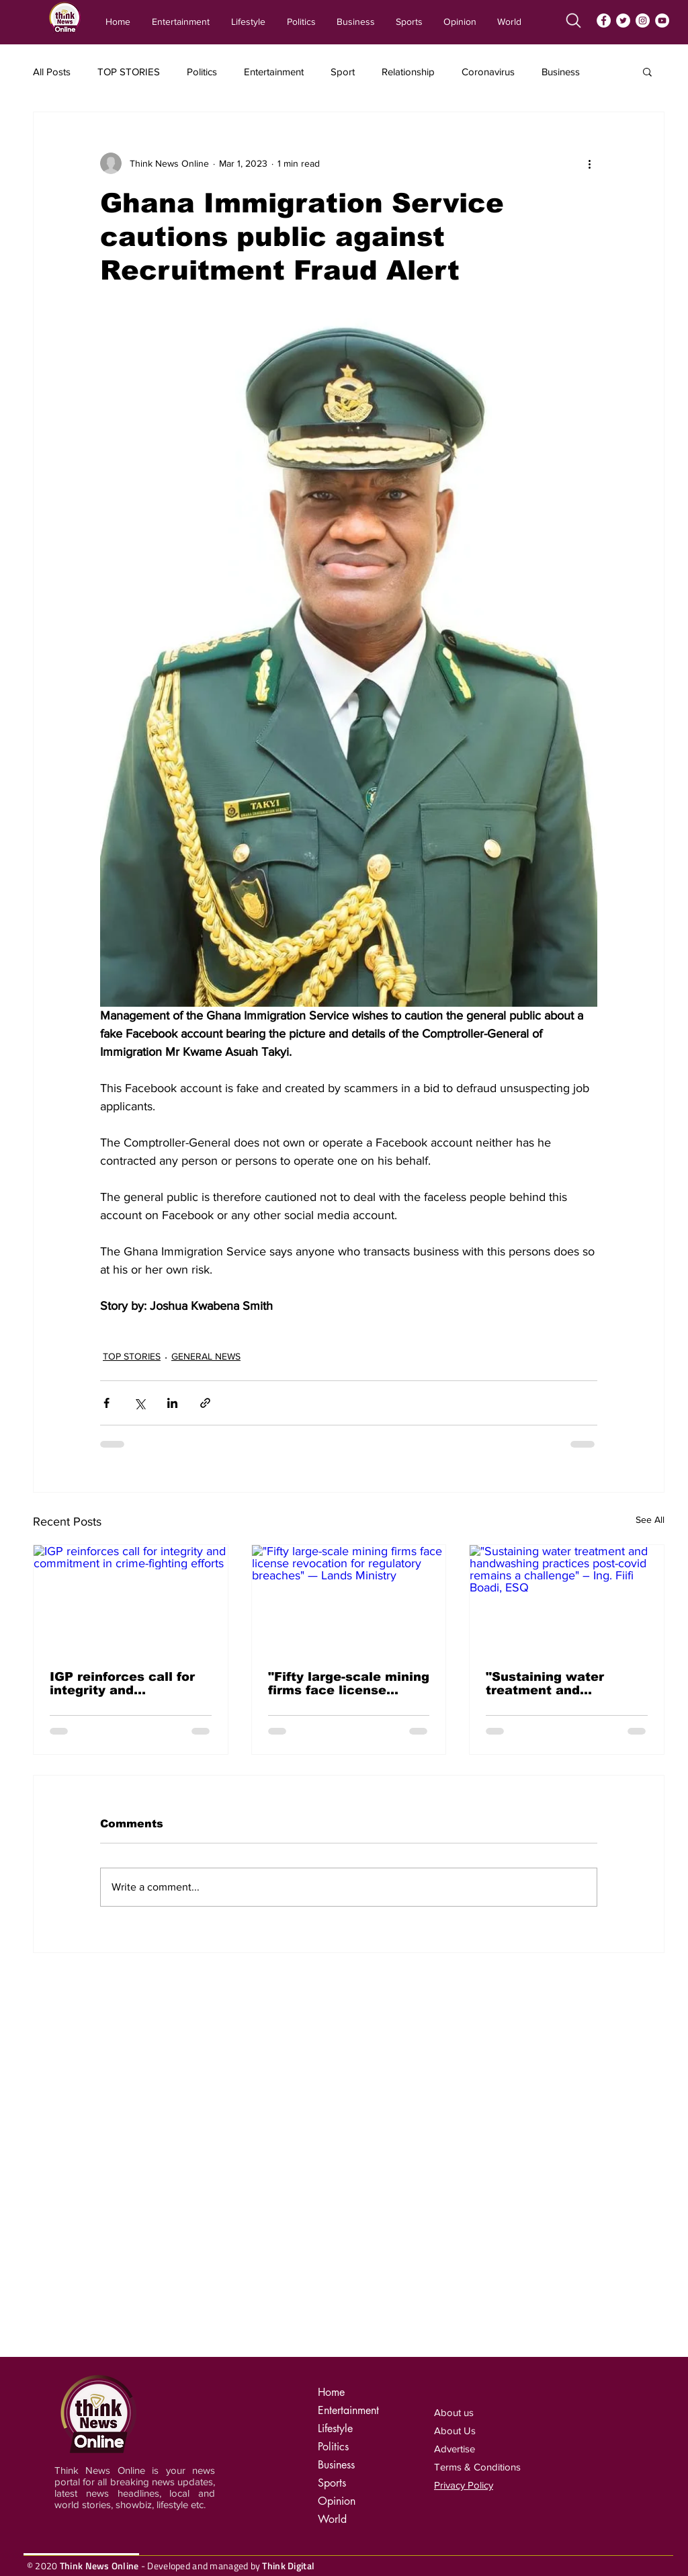  Describe the element at coordinates (172, 1403) in the screenshot. I see `[Share via LinkedIn]` at that location.